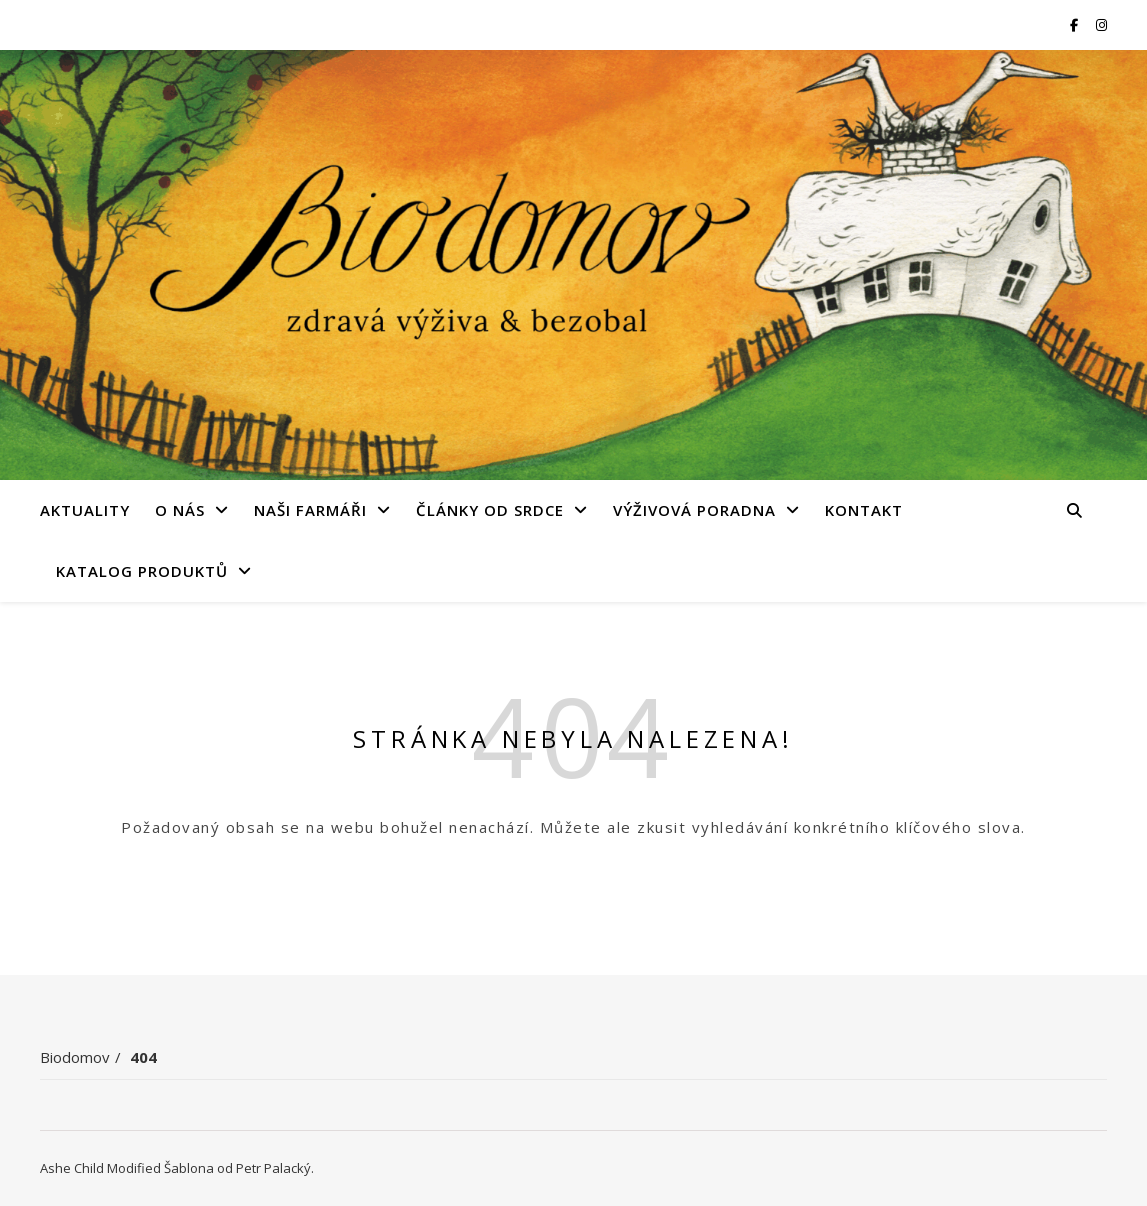  What do you see at coordinates (864, 510) in the screenshot?
I see `Kontakt` at bounding box center [864, 510].